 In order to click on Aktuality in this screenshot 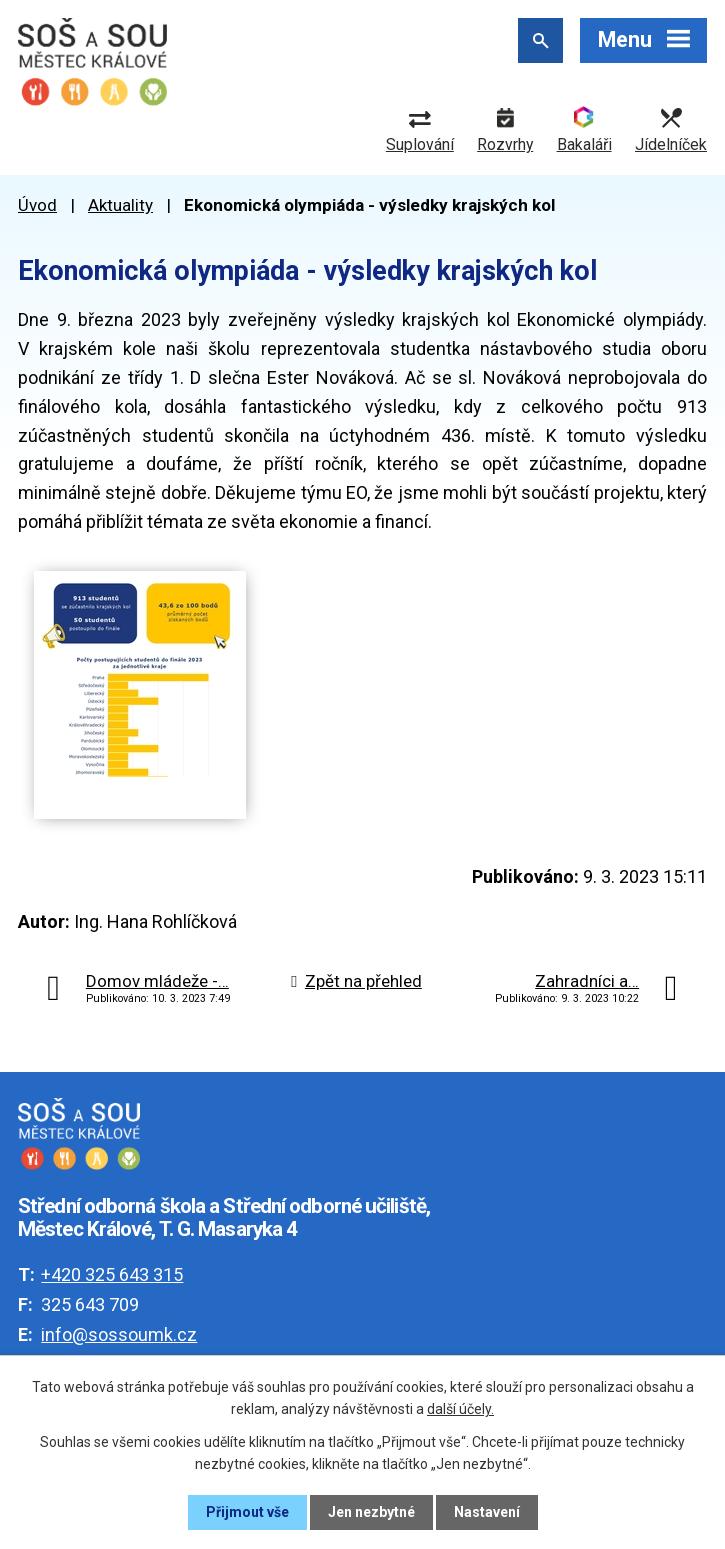, I will do `click(120, 205)`.